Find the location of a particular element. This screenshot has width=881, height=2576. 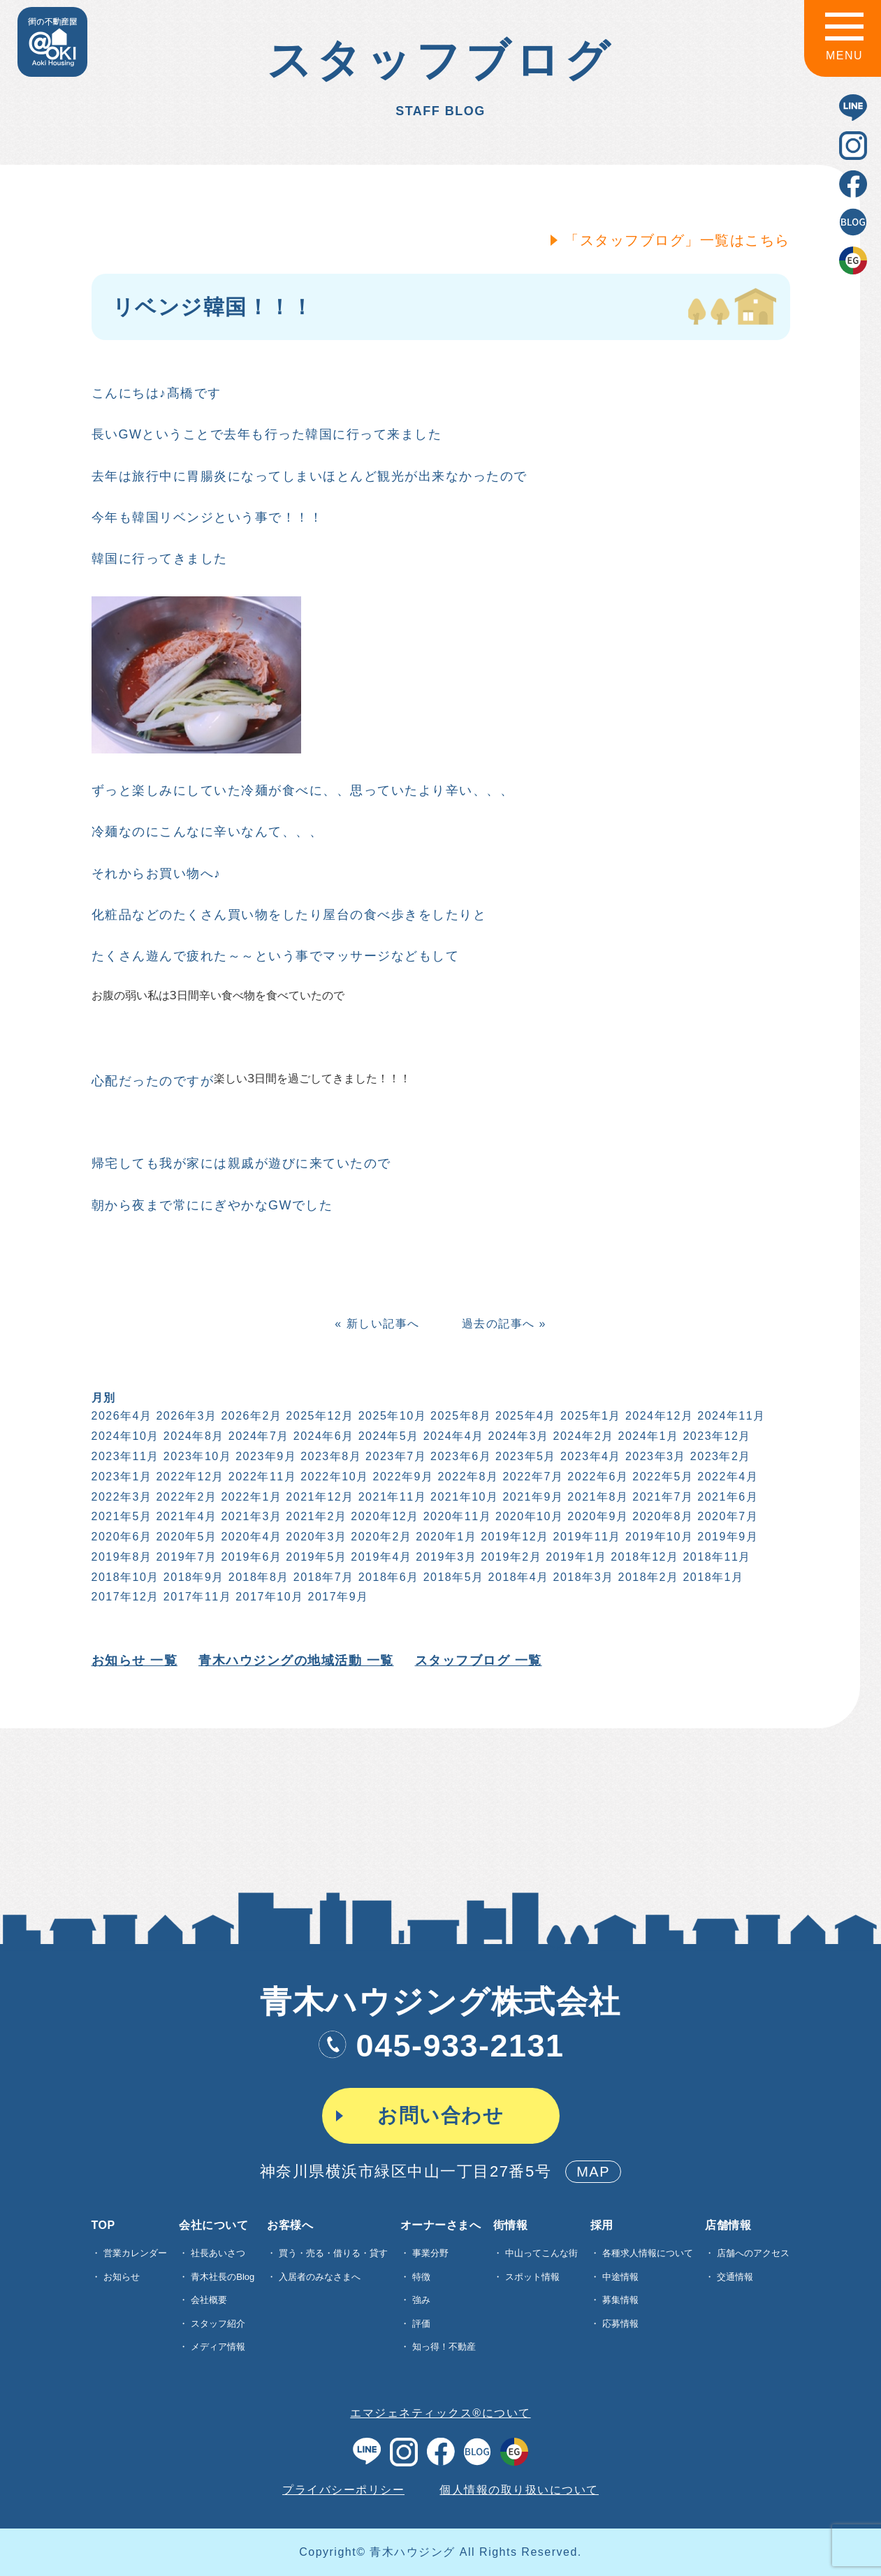

メディア情報 is located at coordinates (218, 2346).